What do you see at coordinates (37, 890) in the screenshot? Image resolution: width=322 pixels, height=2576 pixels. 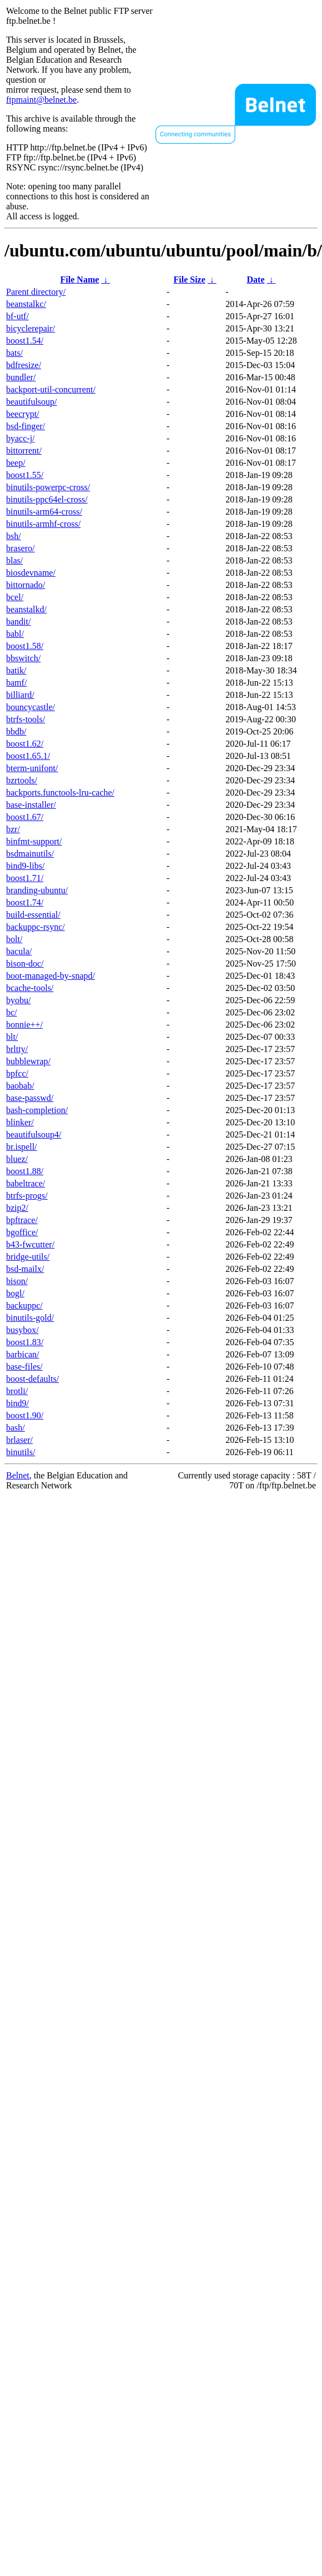 I see `branding-ubuntu/` at bounding box center [37, 890].